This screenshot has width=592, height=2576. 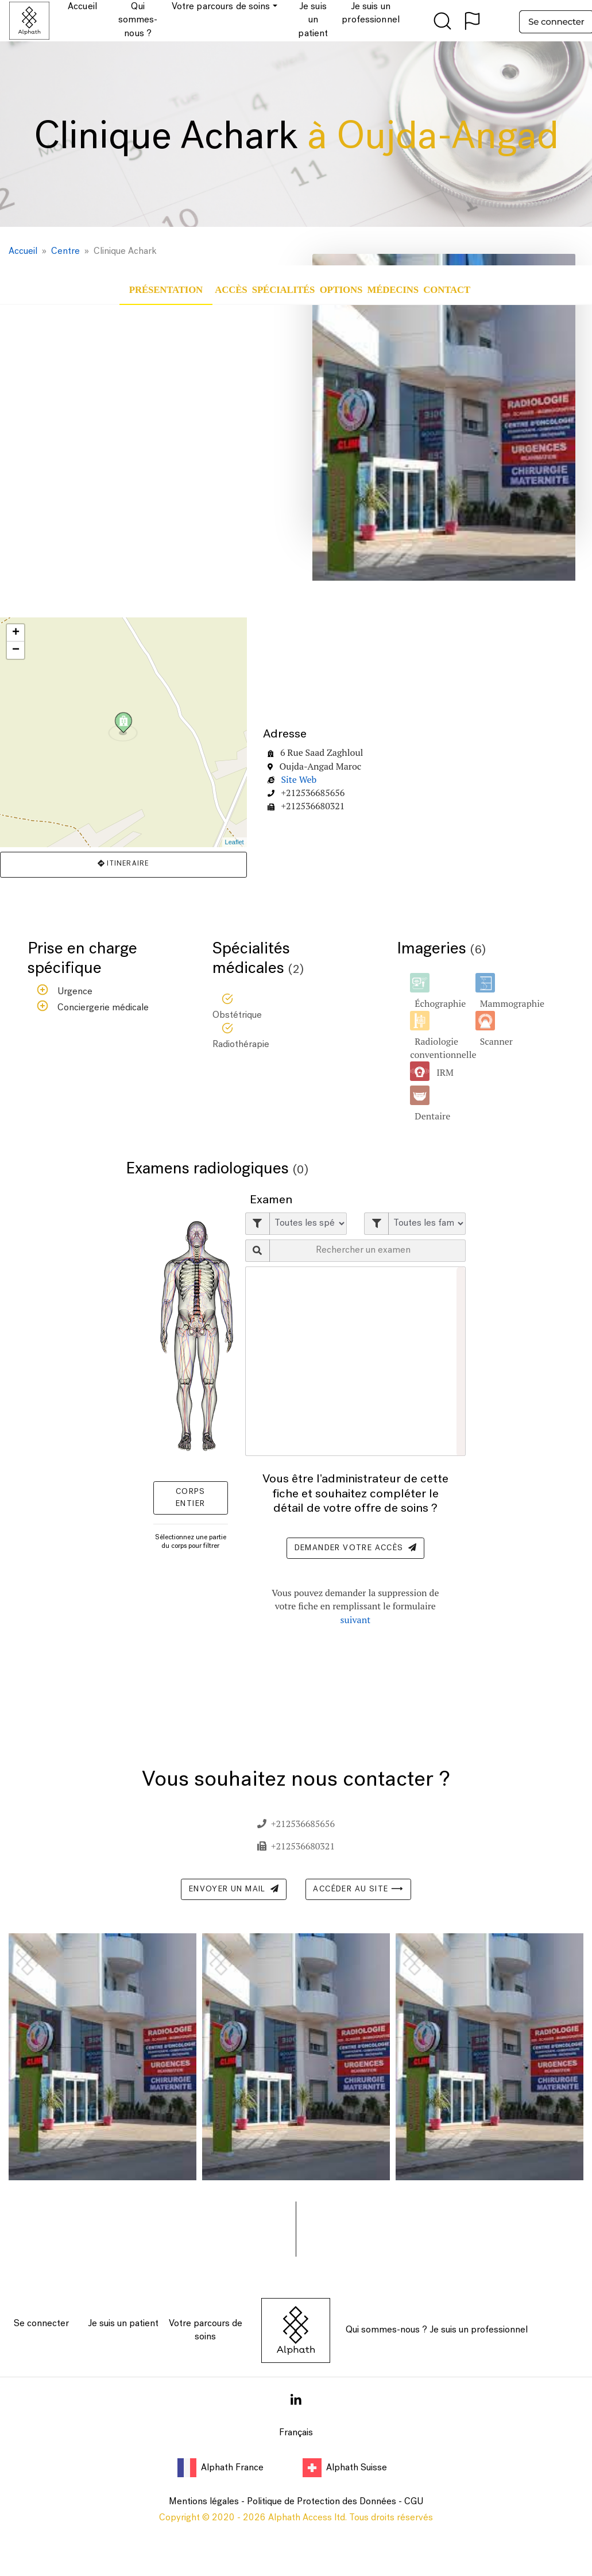 What do you see at coordinates (393, 289) in the screenshot?
I see `Médecins` at bounding box center [393, 289].